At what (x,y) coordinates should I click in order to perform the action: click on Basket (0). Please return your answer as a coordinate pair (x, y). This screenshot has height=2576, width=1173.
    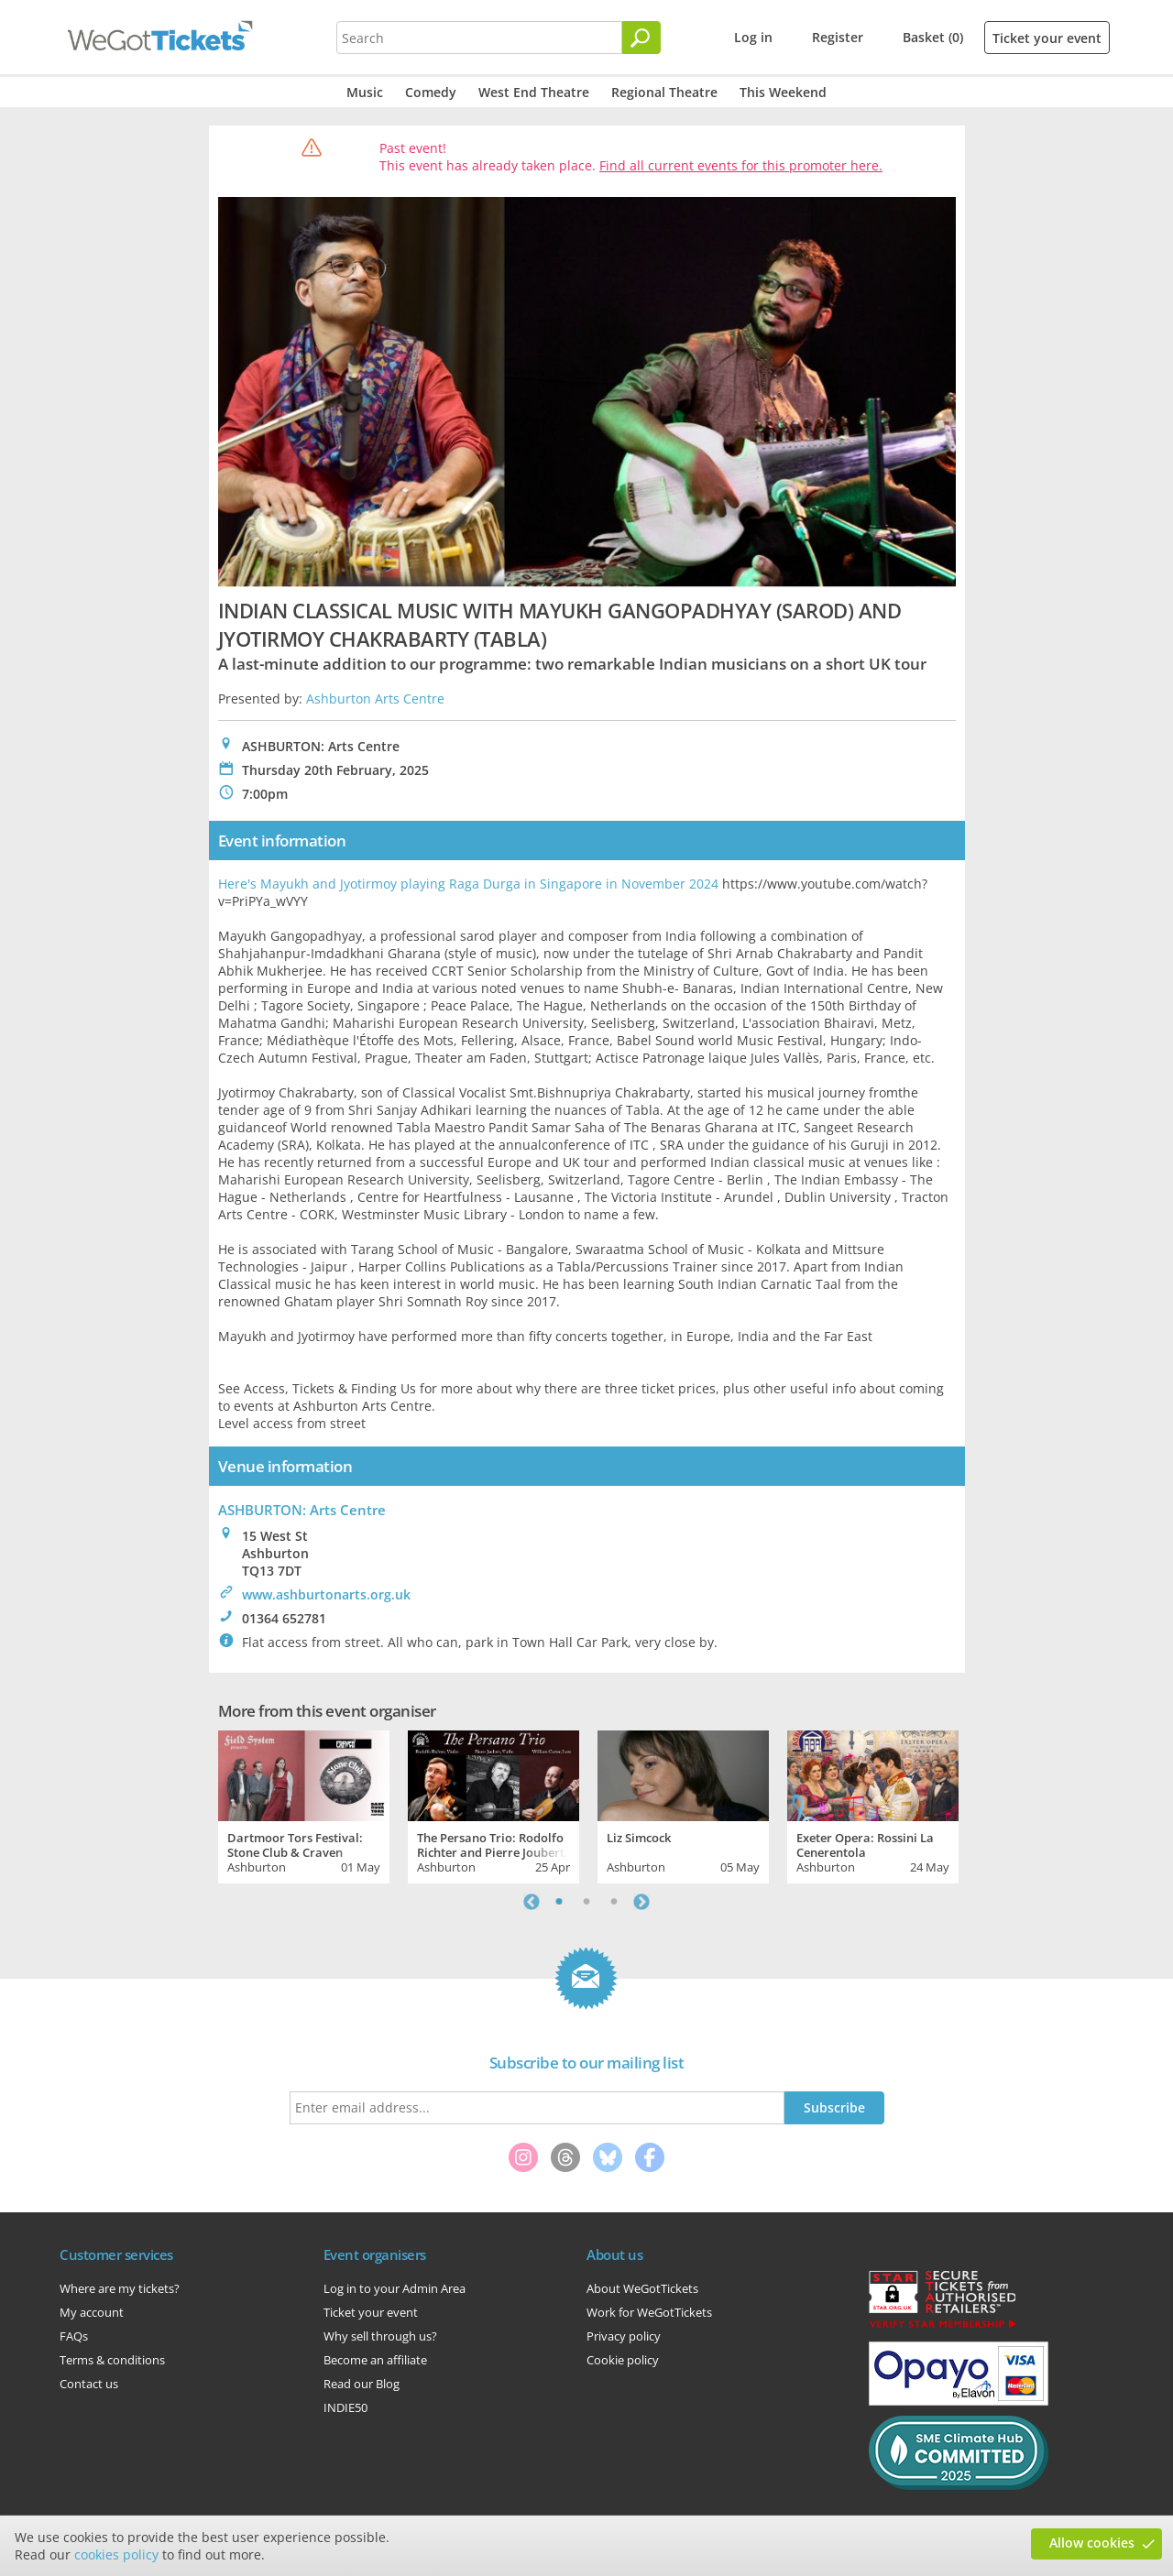
    Looking at the image, I should click on (933, 37).